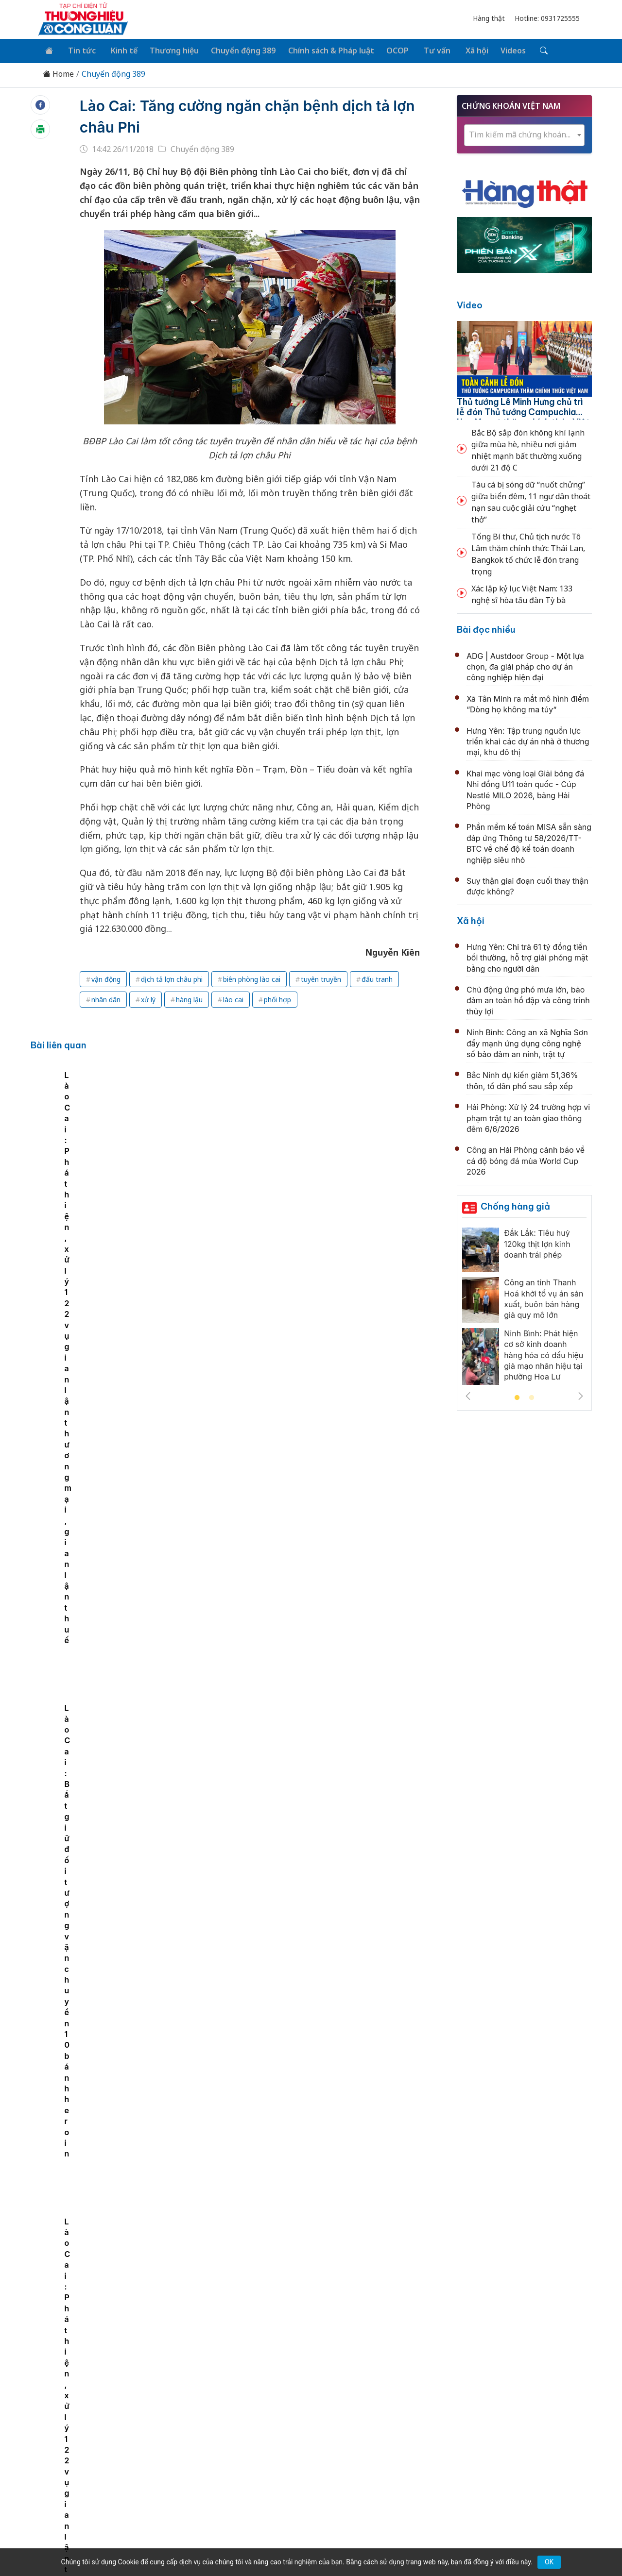 The image size is (622, 2576). I want to click on biên phòng lào cai, so click(251, 977).